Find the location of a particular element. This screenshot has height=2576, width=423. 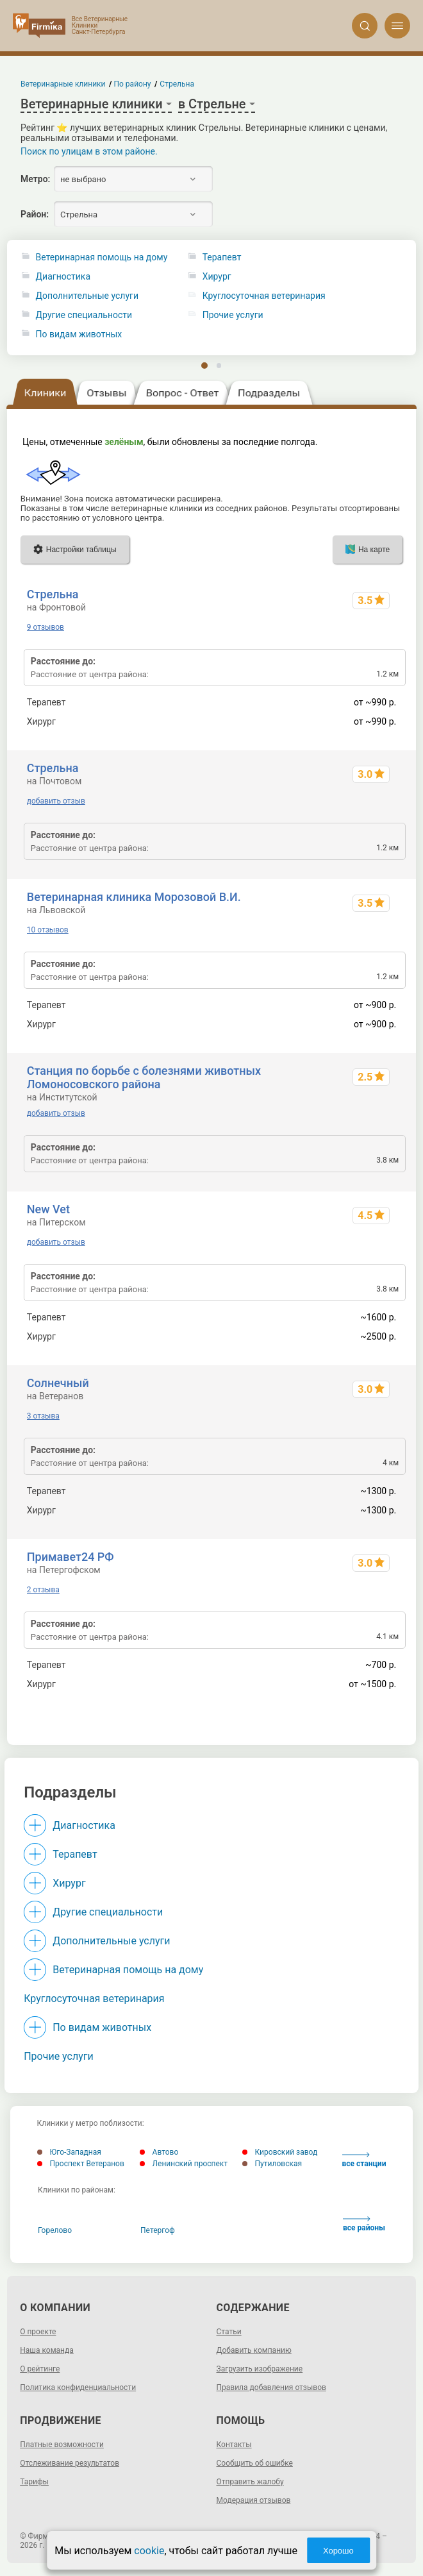

Юго-Западная is located at coordinates (69, 2152).